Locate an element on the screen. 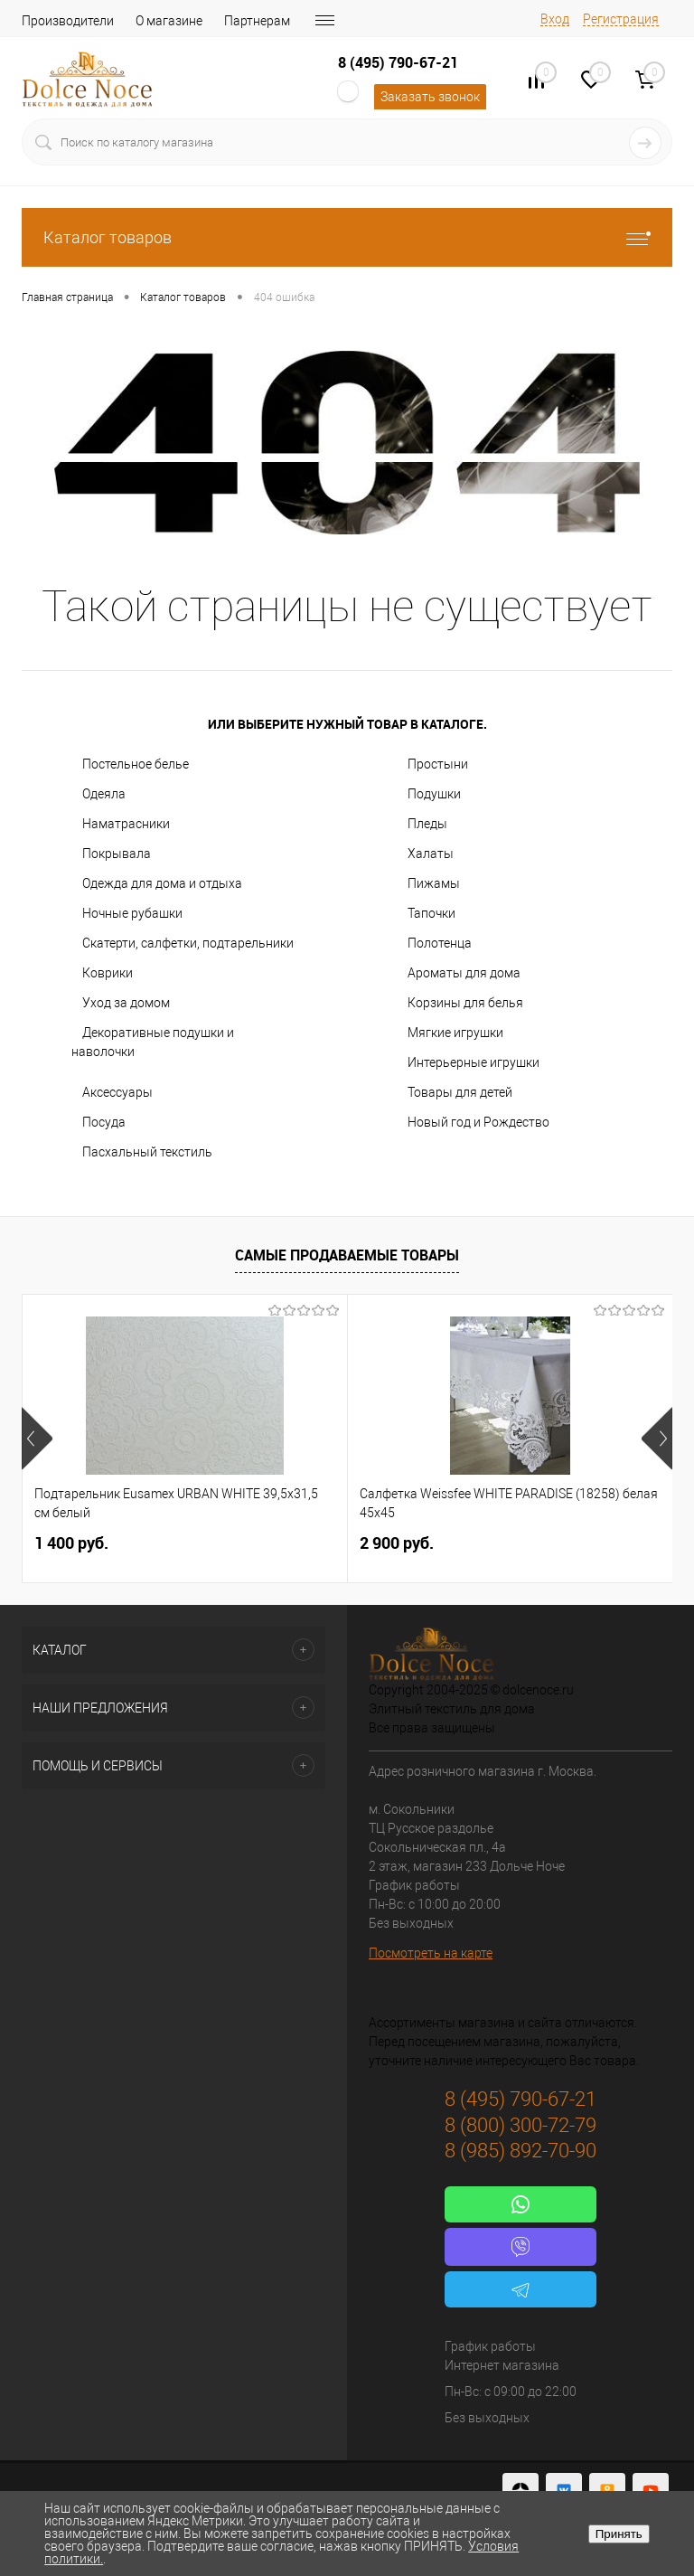 This screenshot has width=694, height=2576. Вход is located at coordinates (554, 19).